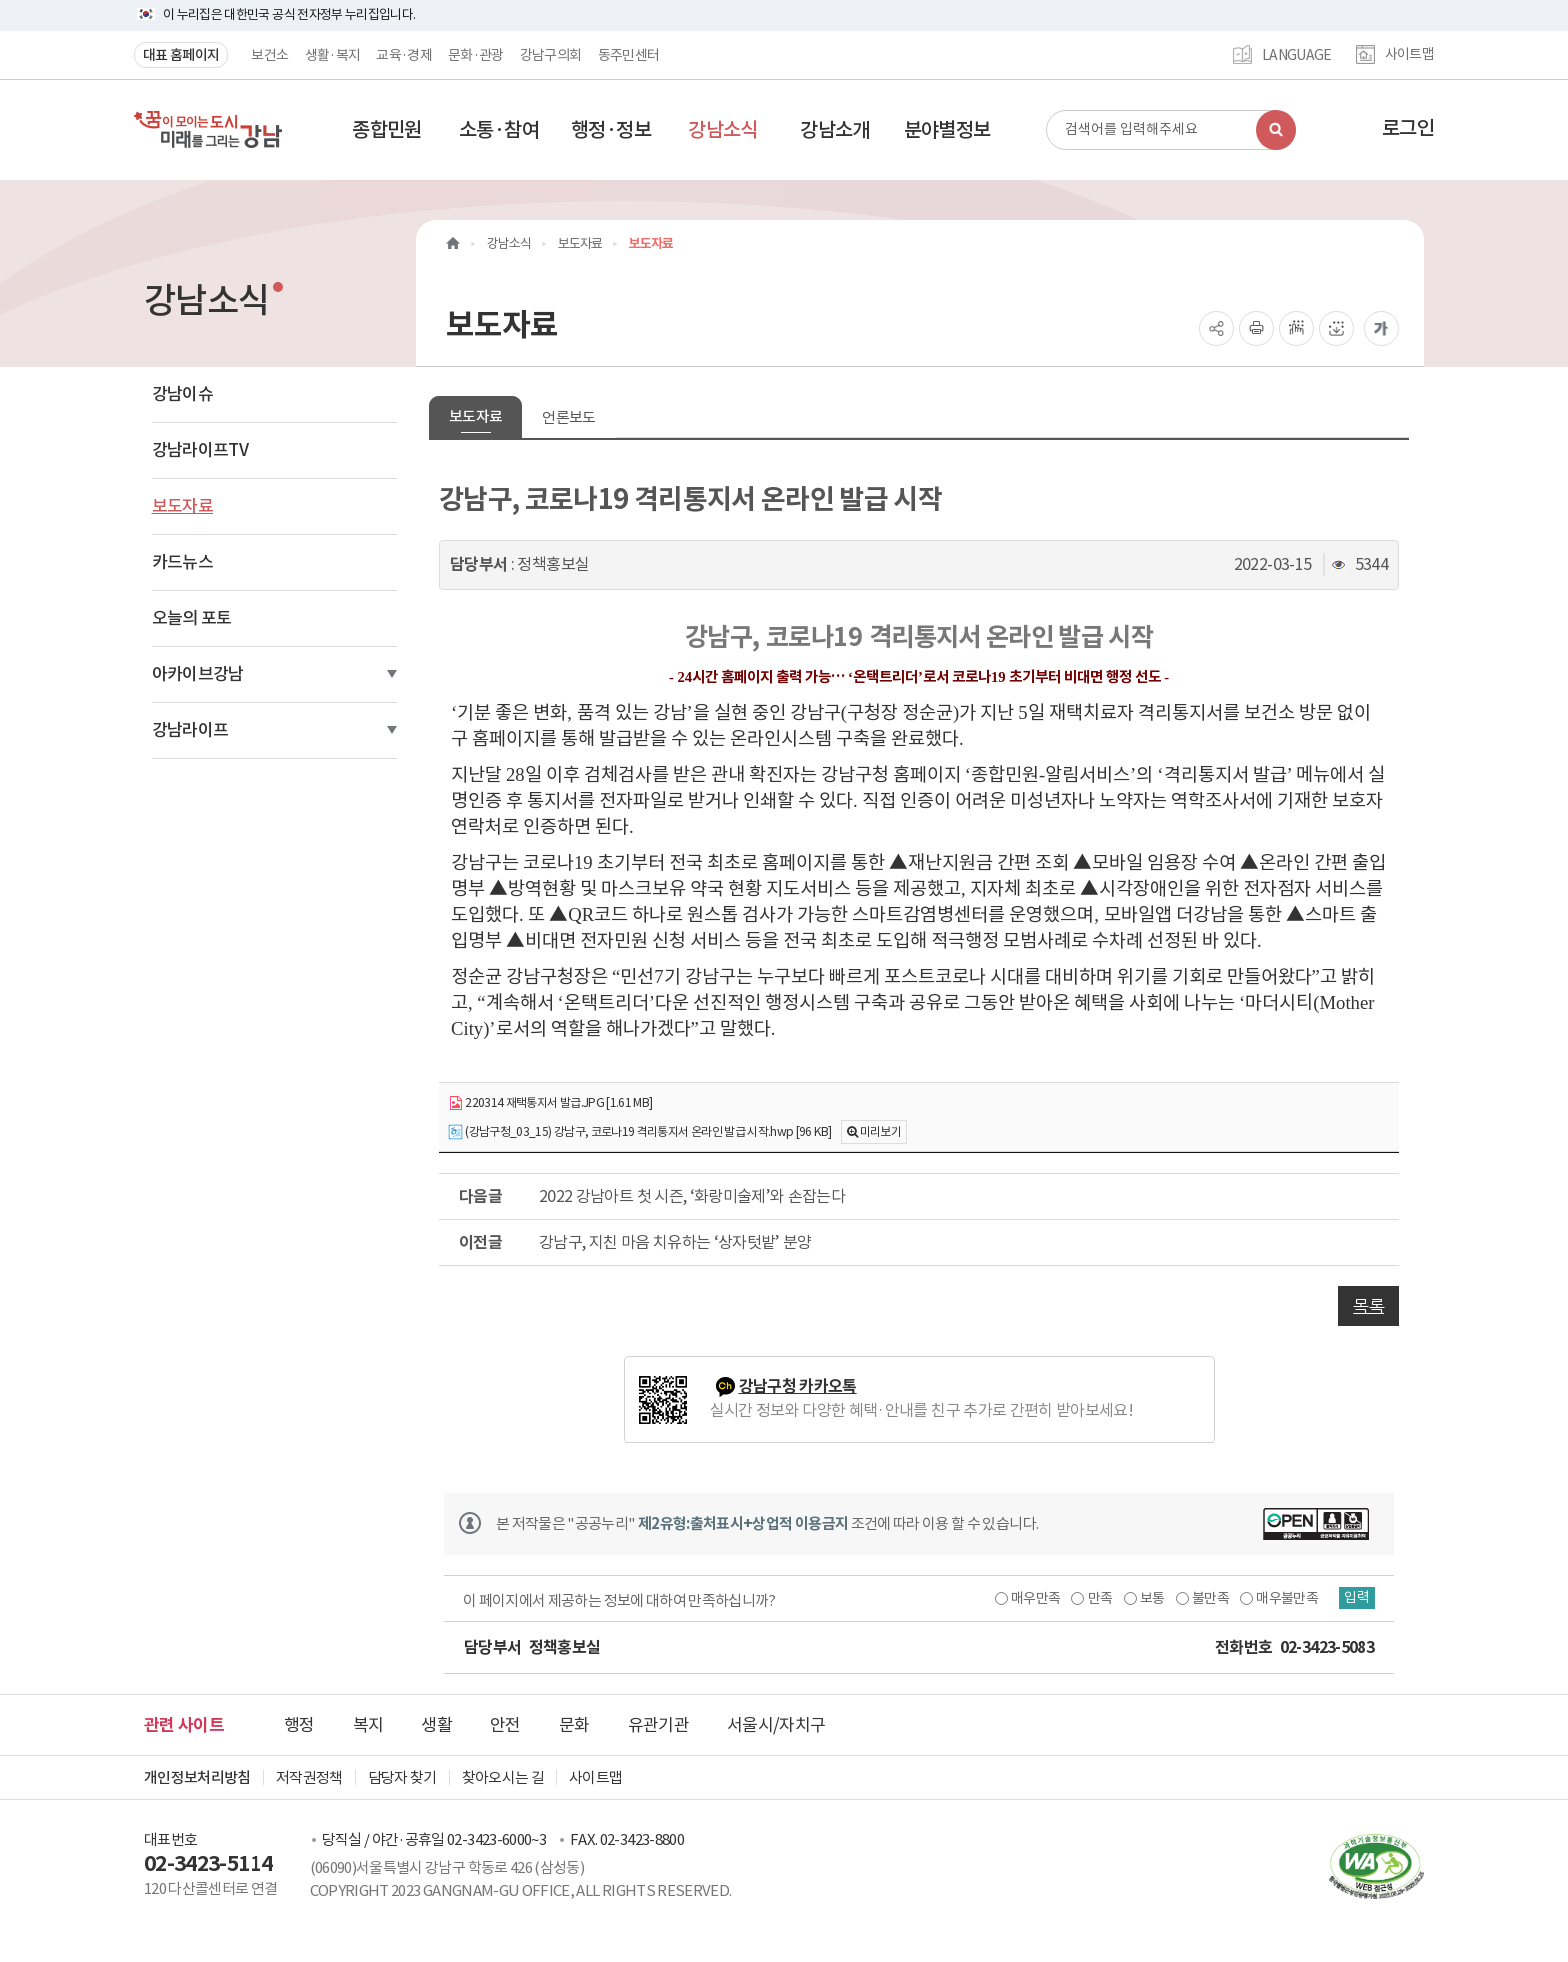 This screenshot has width=1568, height=1962. I want to click on 강남구의회, so click(551, 55).